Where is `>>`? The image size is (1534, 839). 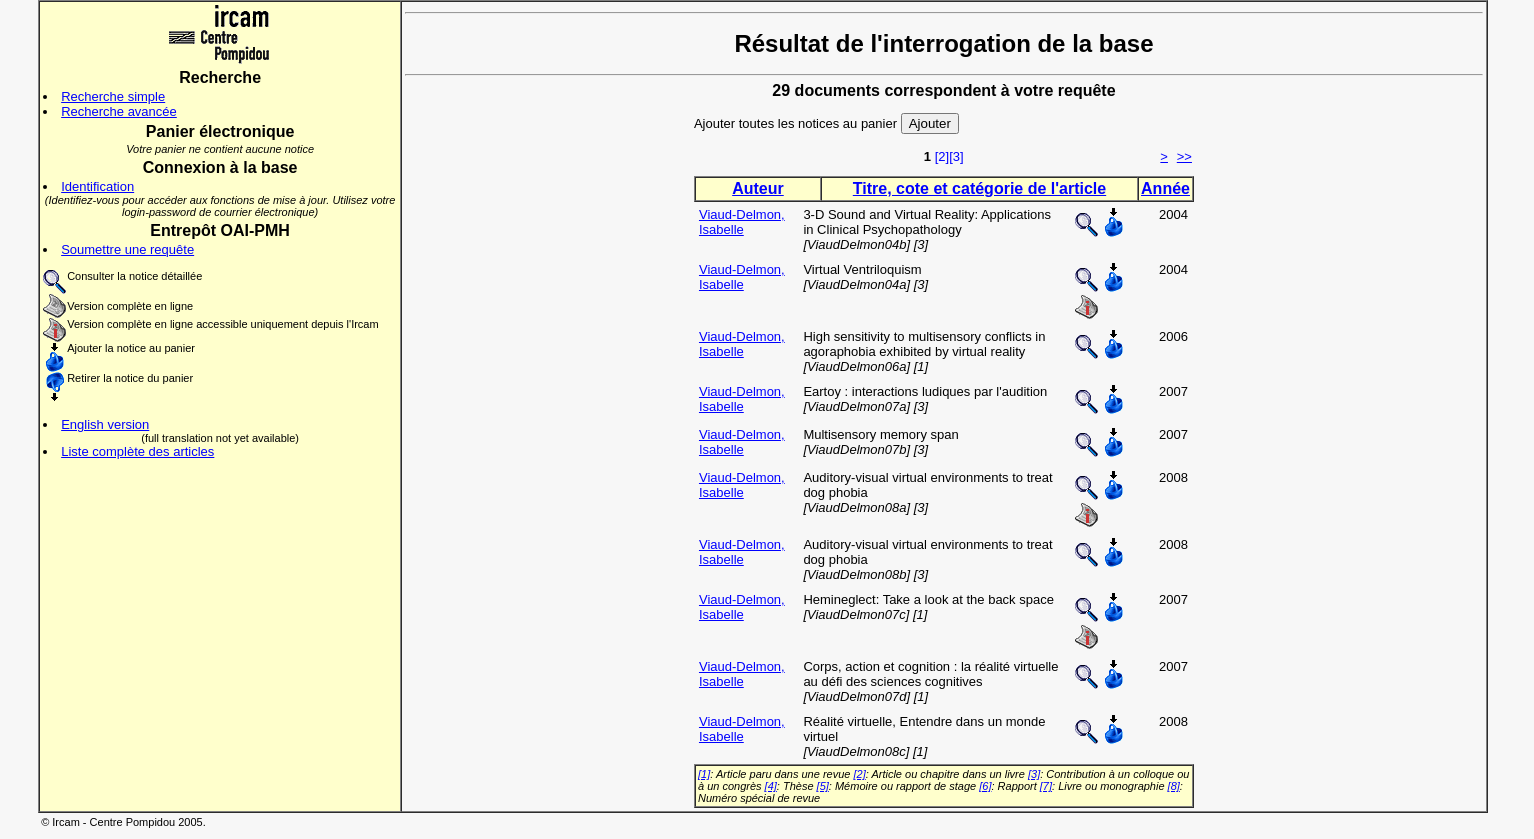
>> is located at coordinates (1184, 156).